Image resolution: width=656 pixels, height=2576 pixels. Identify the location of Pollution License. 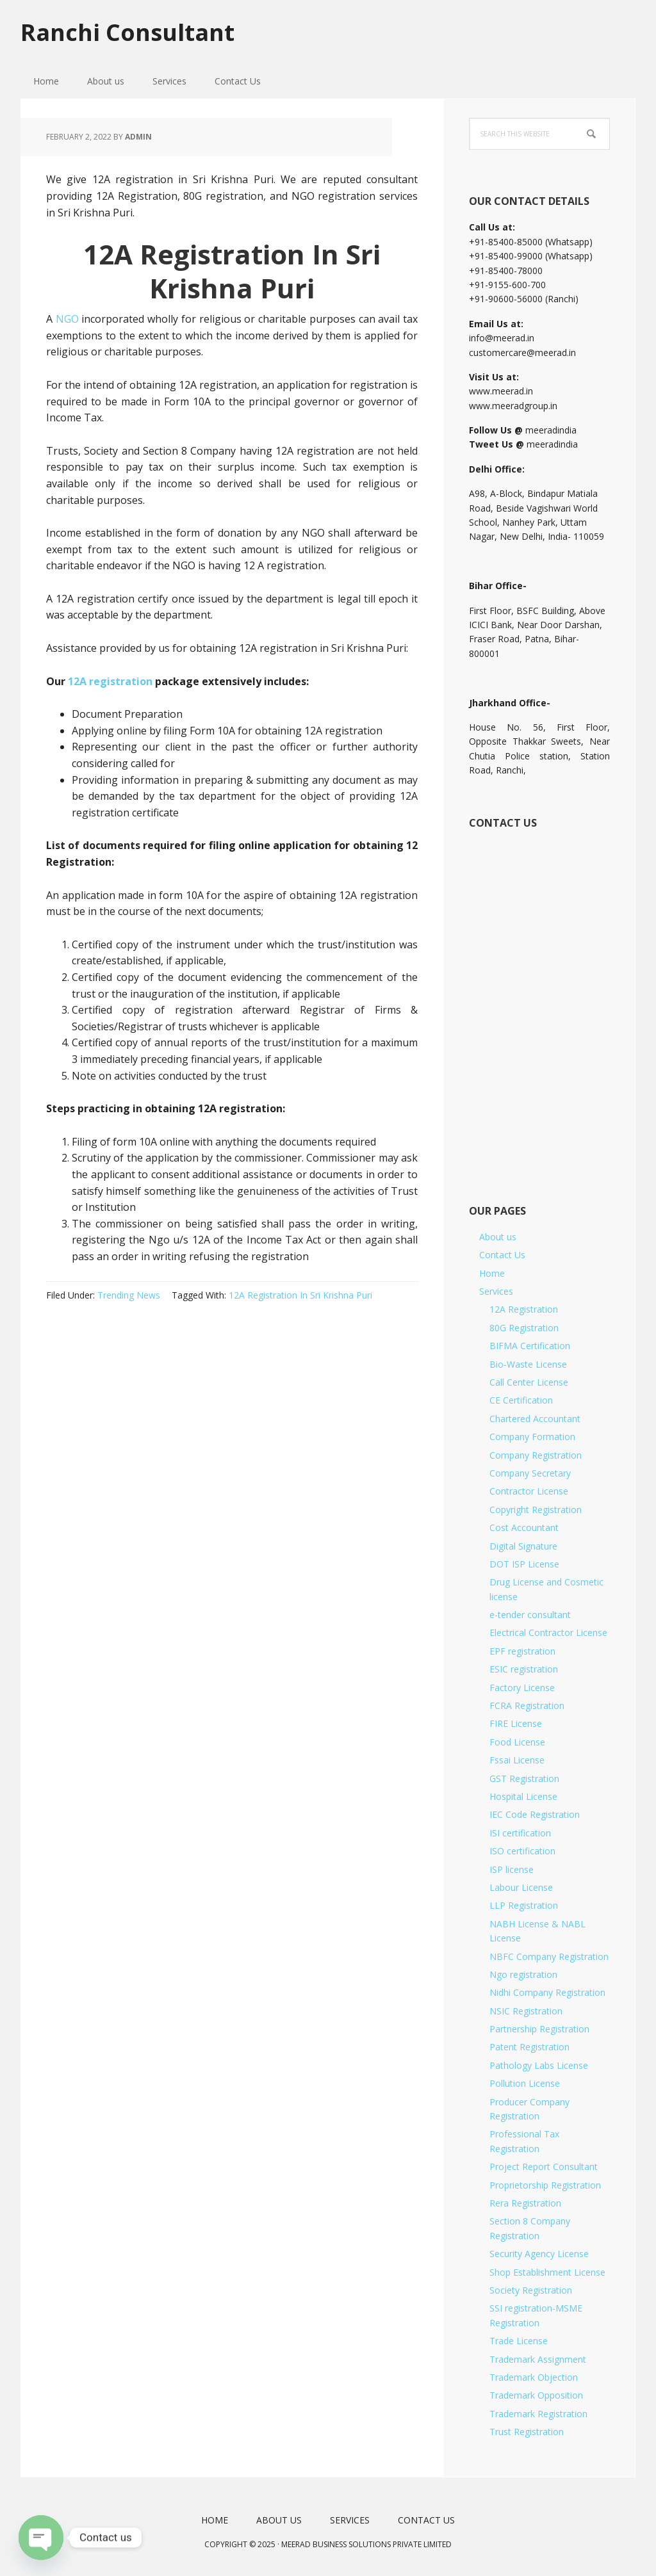
(524, 2083).